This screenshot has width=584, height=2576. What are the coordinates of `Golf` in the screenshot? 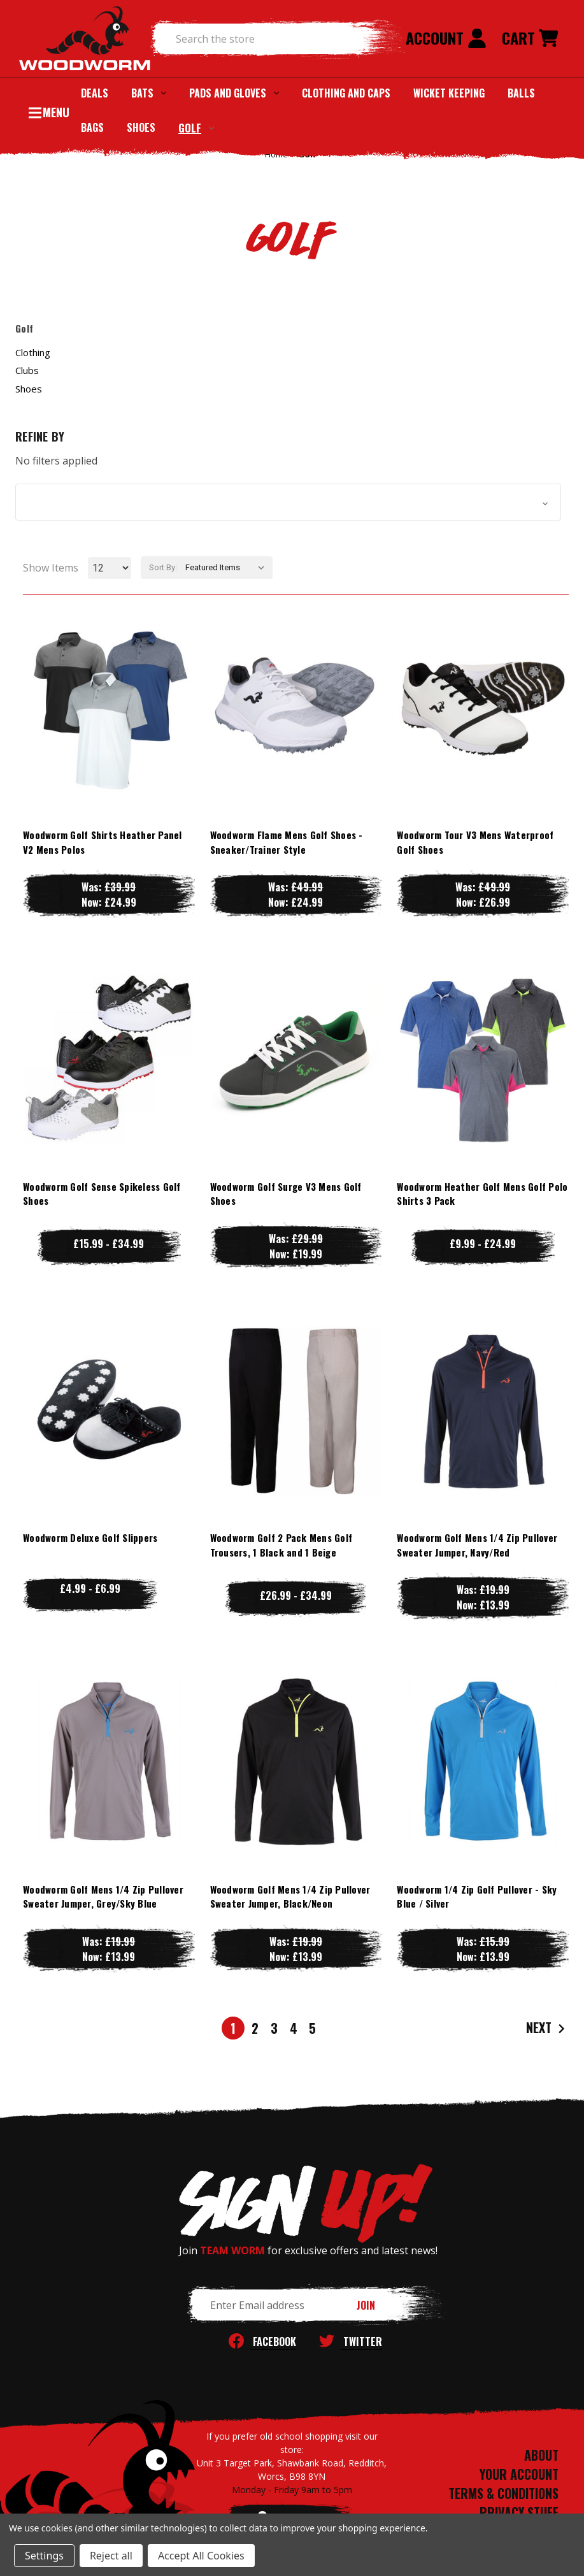 It's located at (196, 128).